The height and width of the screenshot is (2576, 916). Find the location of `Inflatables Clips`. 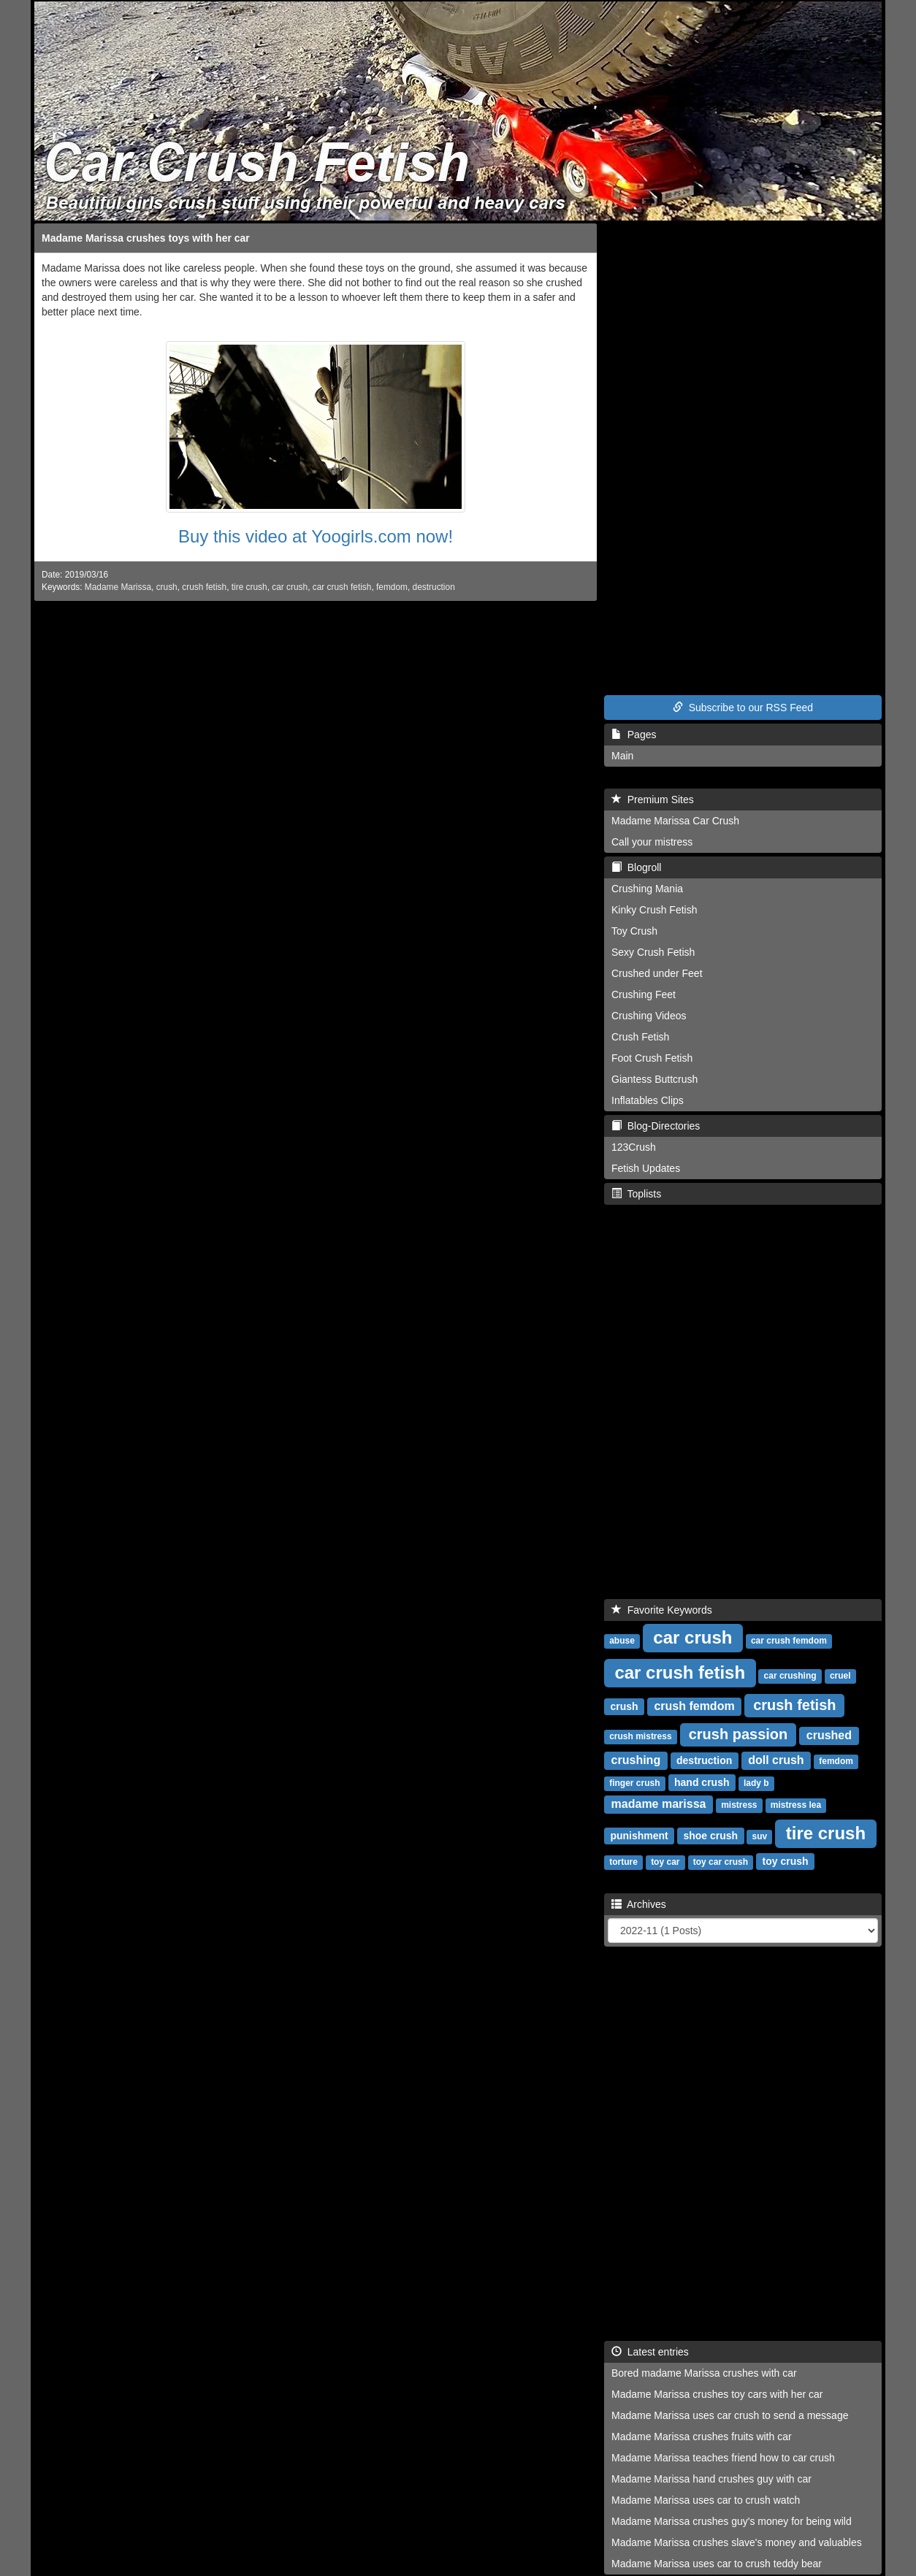

Inflatables Clips is located at coordinates (647, 1100).